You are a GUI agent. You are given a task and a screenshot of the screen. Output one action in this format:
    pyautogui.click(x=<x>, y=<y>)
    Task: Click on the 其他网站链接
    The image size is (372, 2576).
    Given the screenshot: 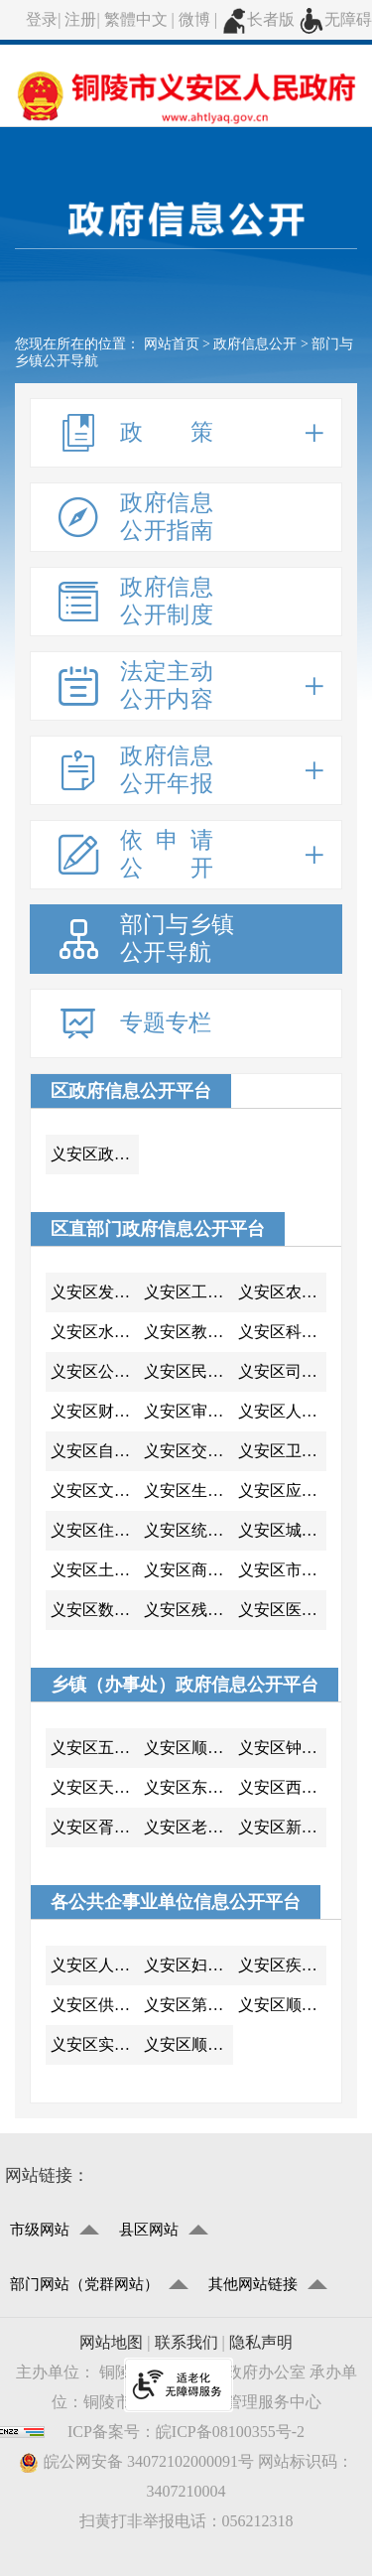 What is the action you would take?
    pyautogui.click(x=253, y=2284)
    